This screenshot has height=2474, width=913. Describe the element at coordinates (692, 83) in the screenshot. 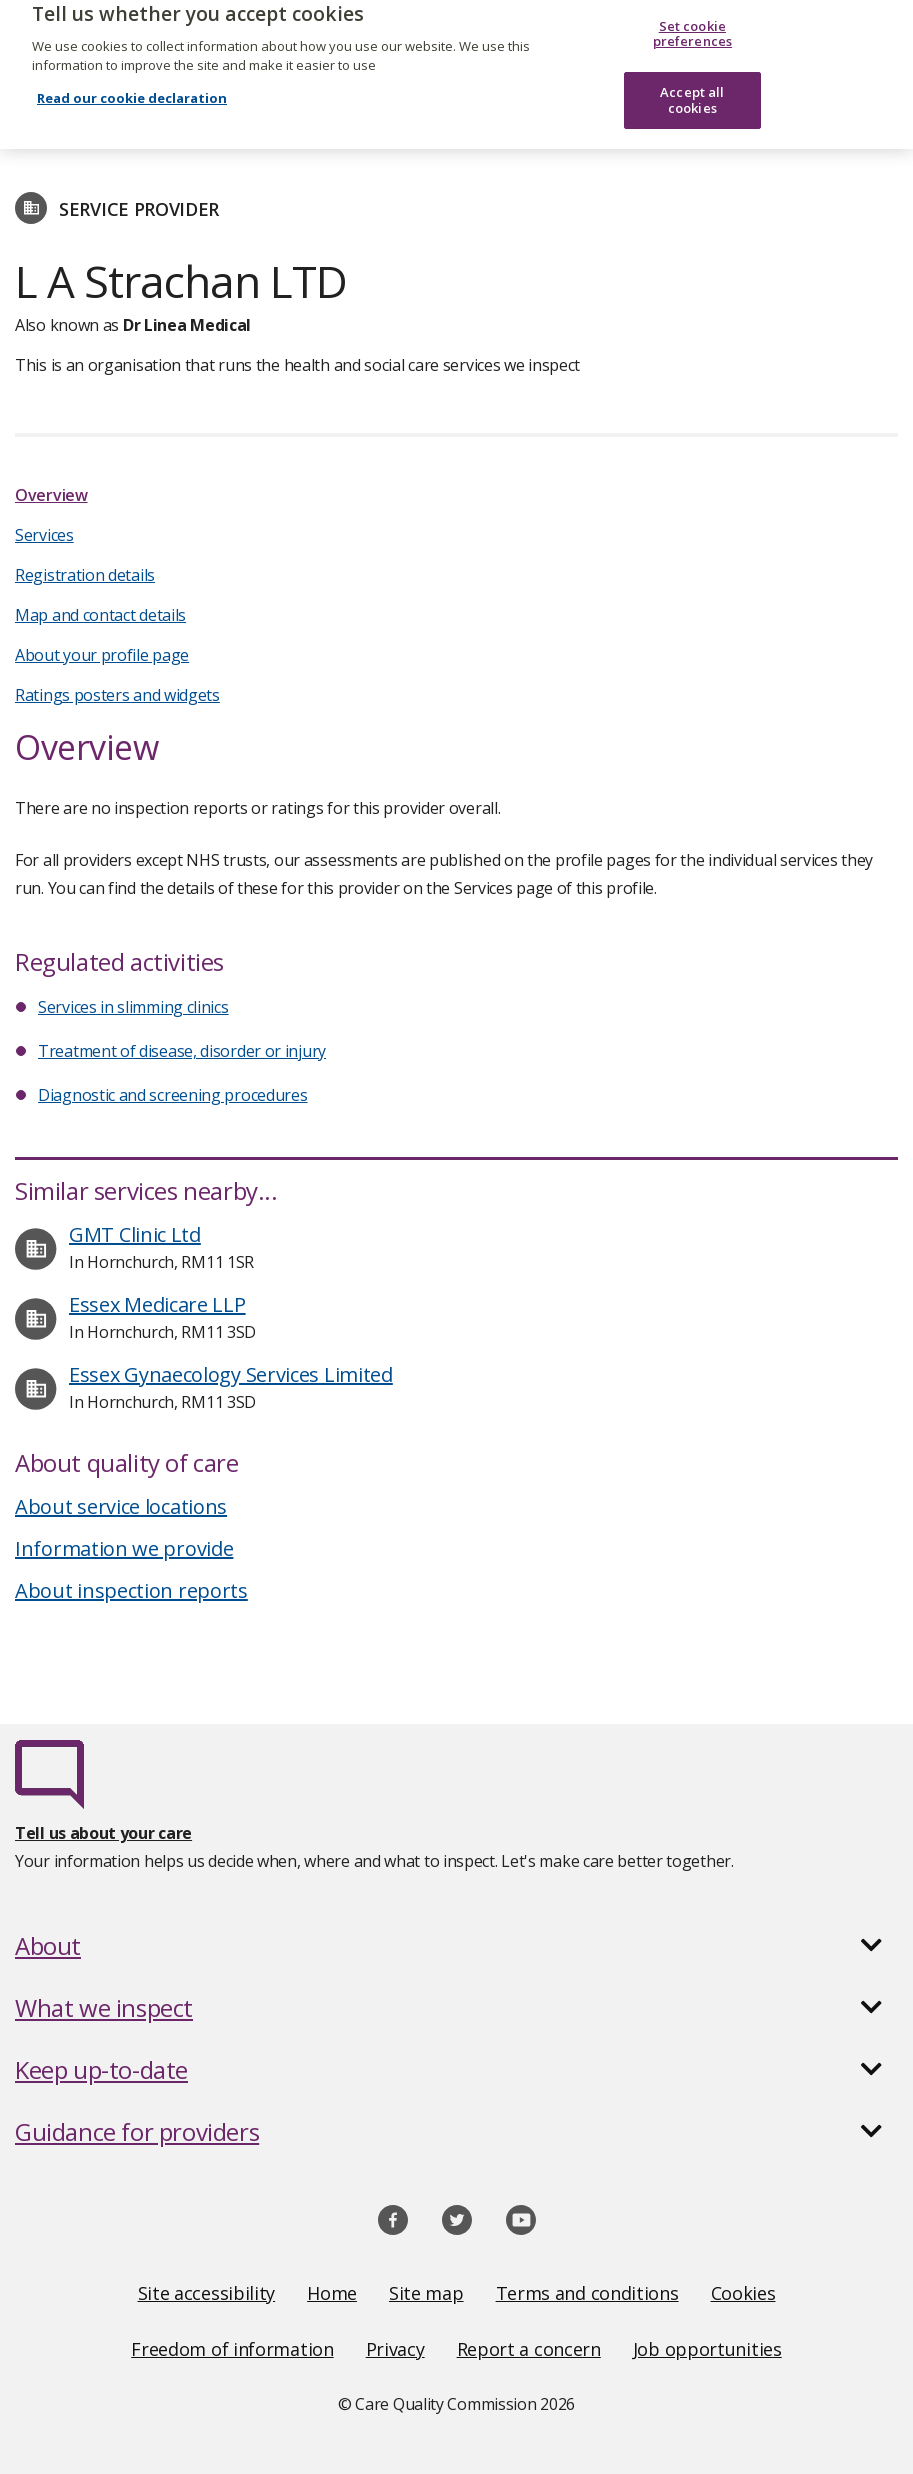

I see `Accept all cookies` at that location.